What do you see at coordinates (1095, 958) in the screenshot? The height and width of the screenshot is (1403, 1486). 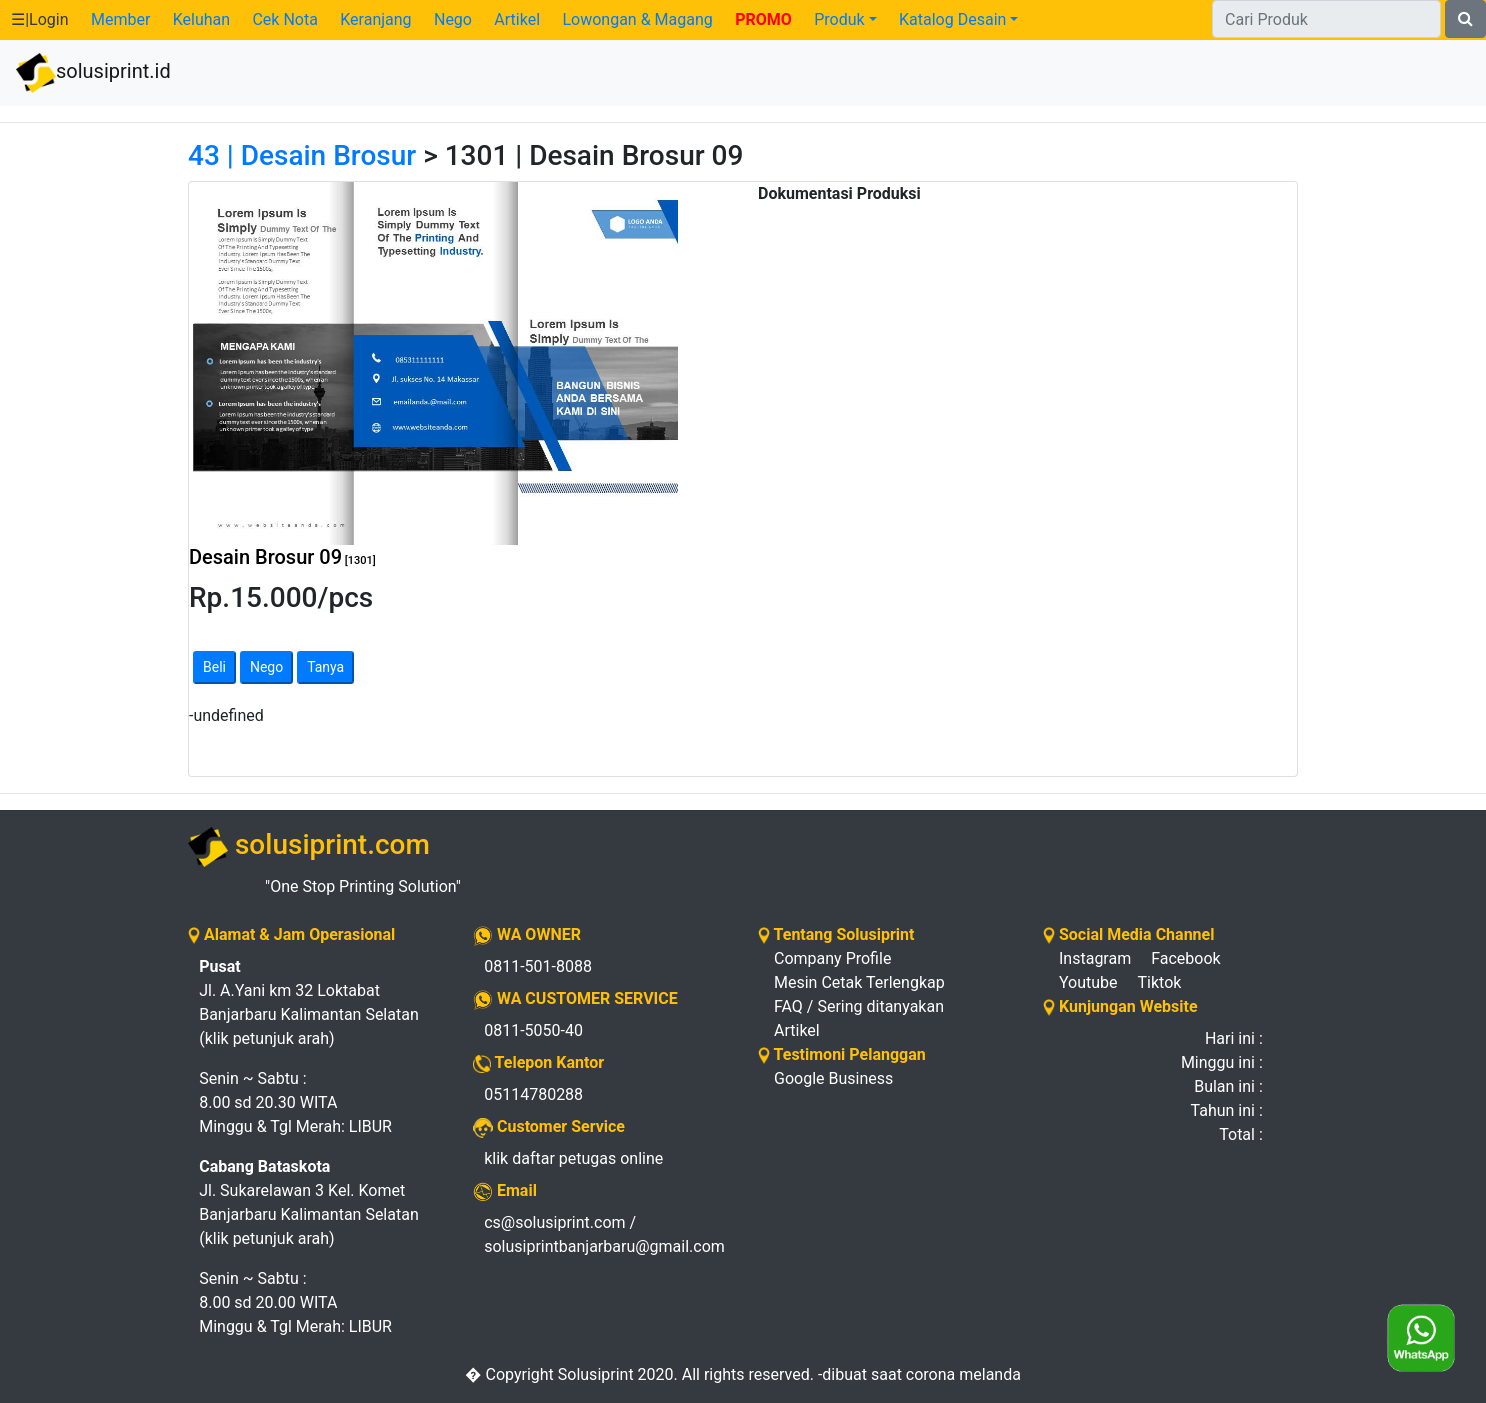 I see `Instagram` at bounding box center [1095, 958].